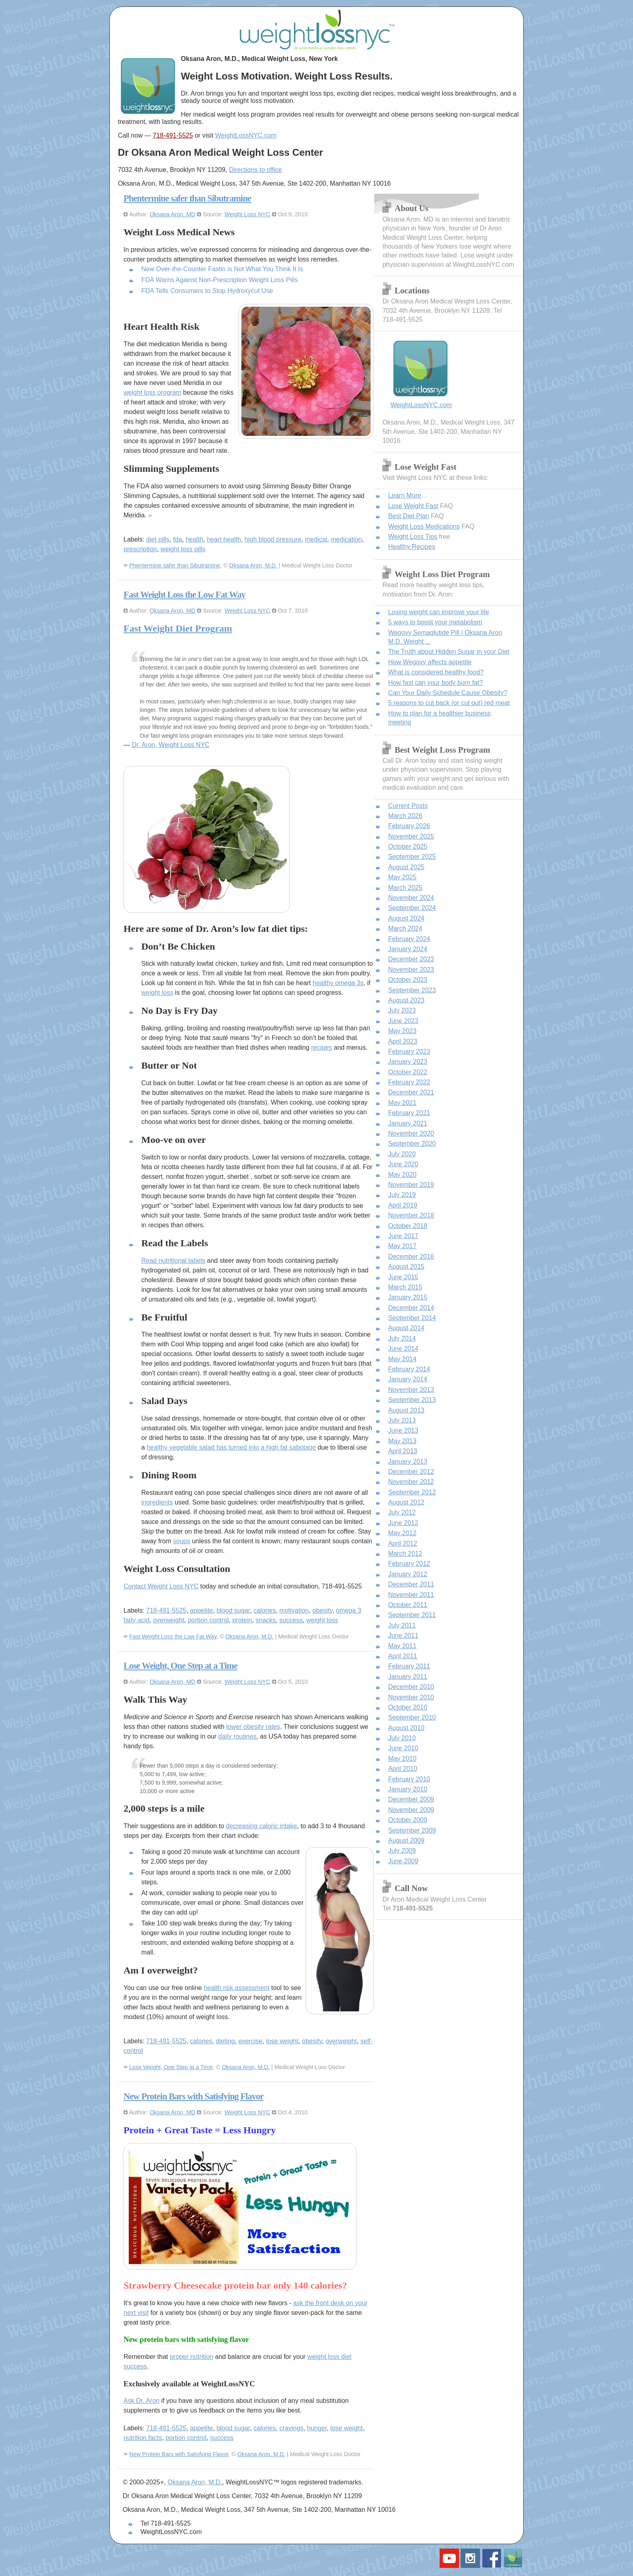 This screenshot has width=633, height=2576. What do you see at coordinates (407, 1604) in the screenshot?
I see `October 2011` at bounding box center [407, 1604].